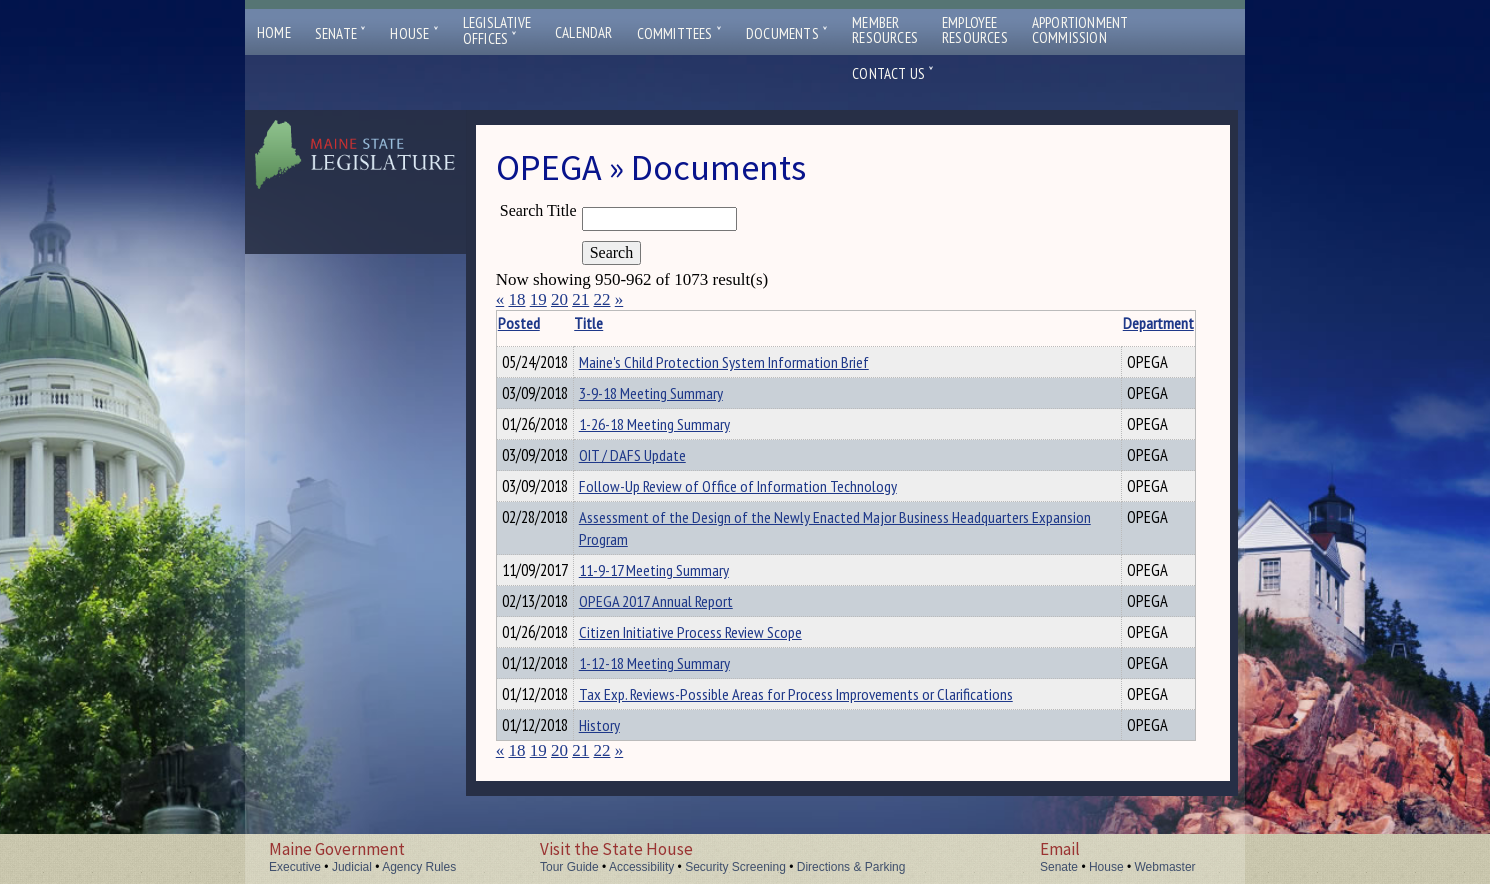 The image size is (1490, 884). I want to click on Tour Guide, so click(569, 867).